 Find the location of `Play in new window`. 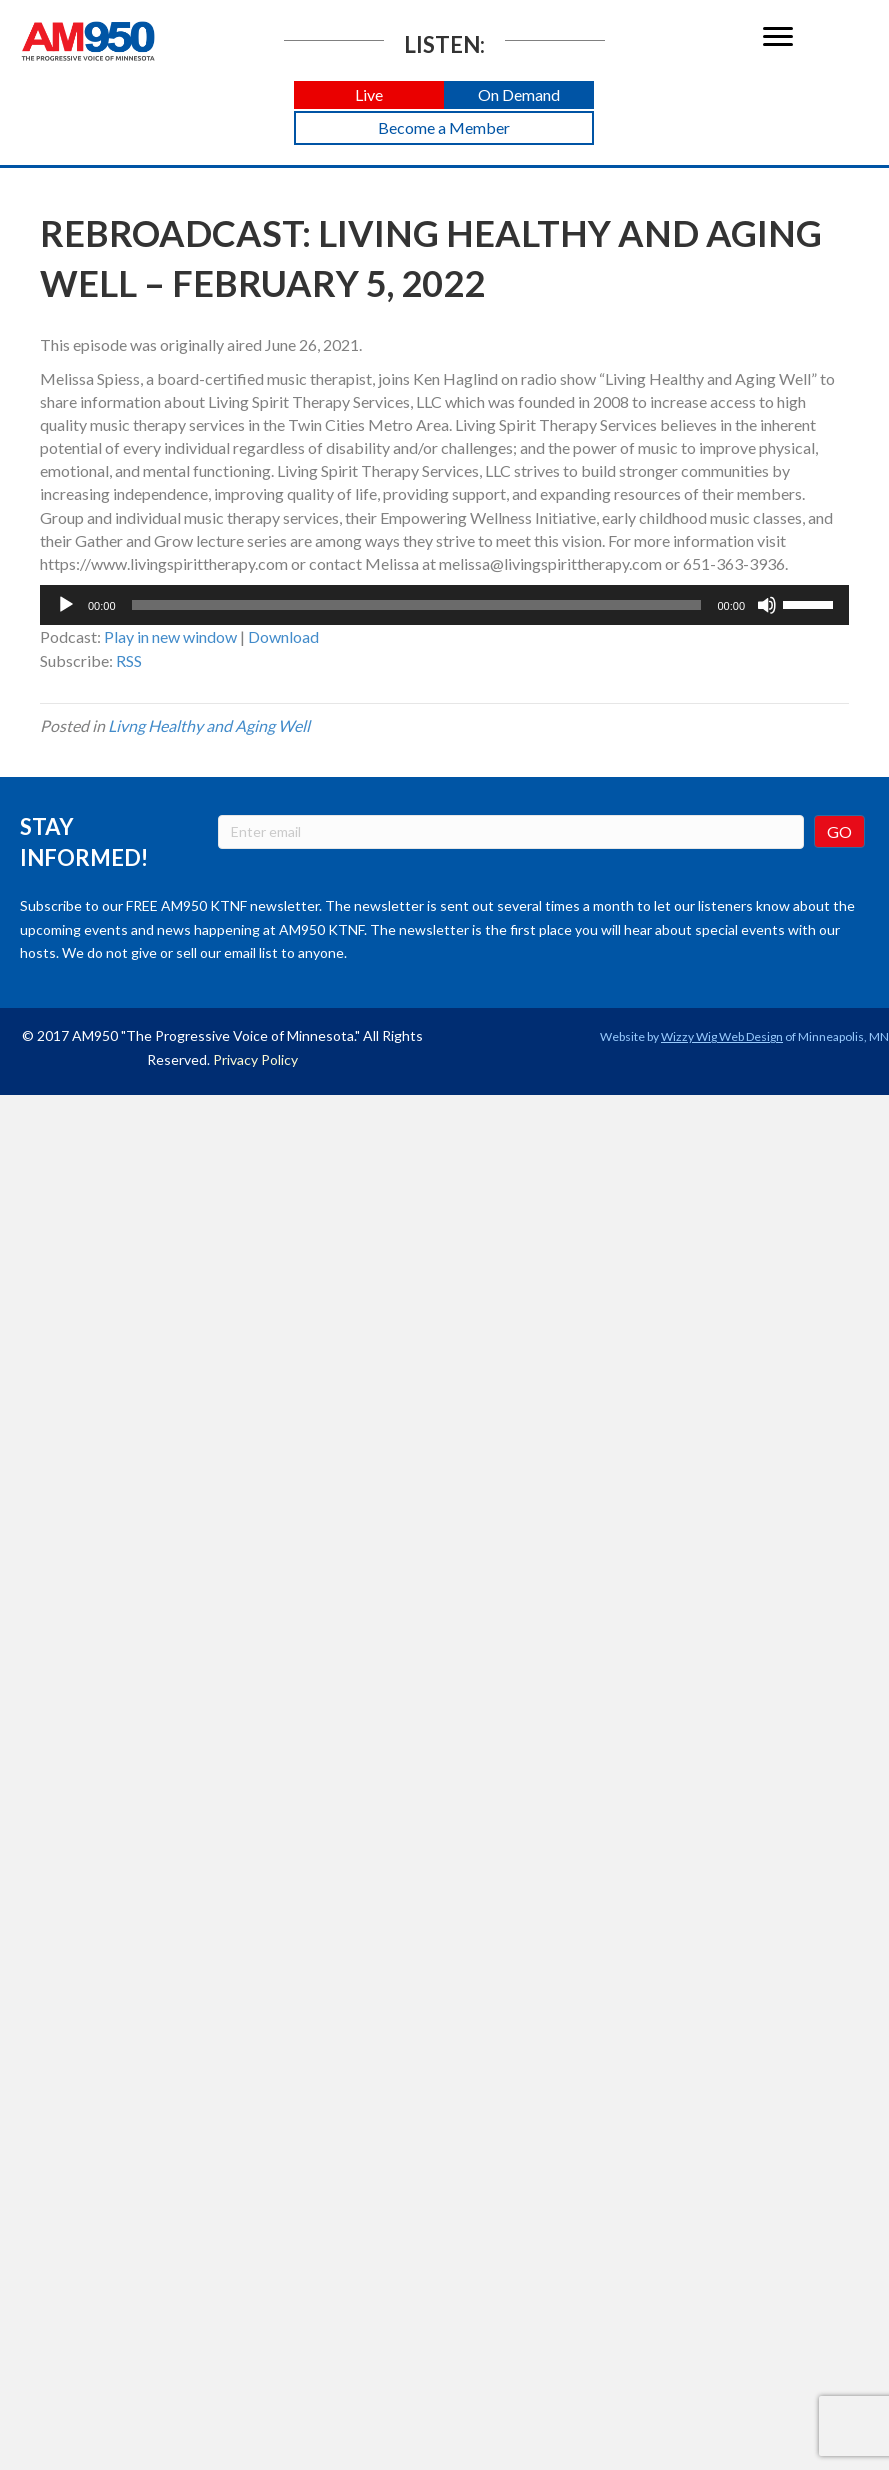

Play in new window is located at coordinates (170, 636).